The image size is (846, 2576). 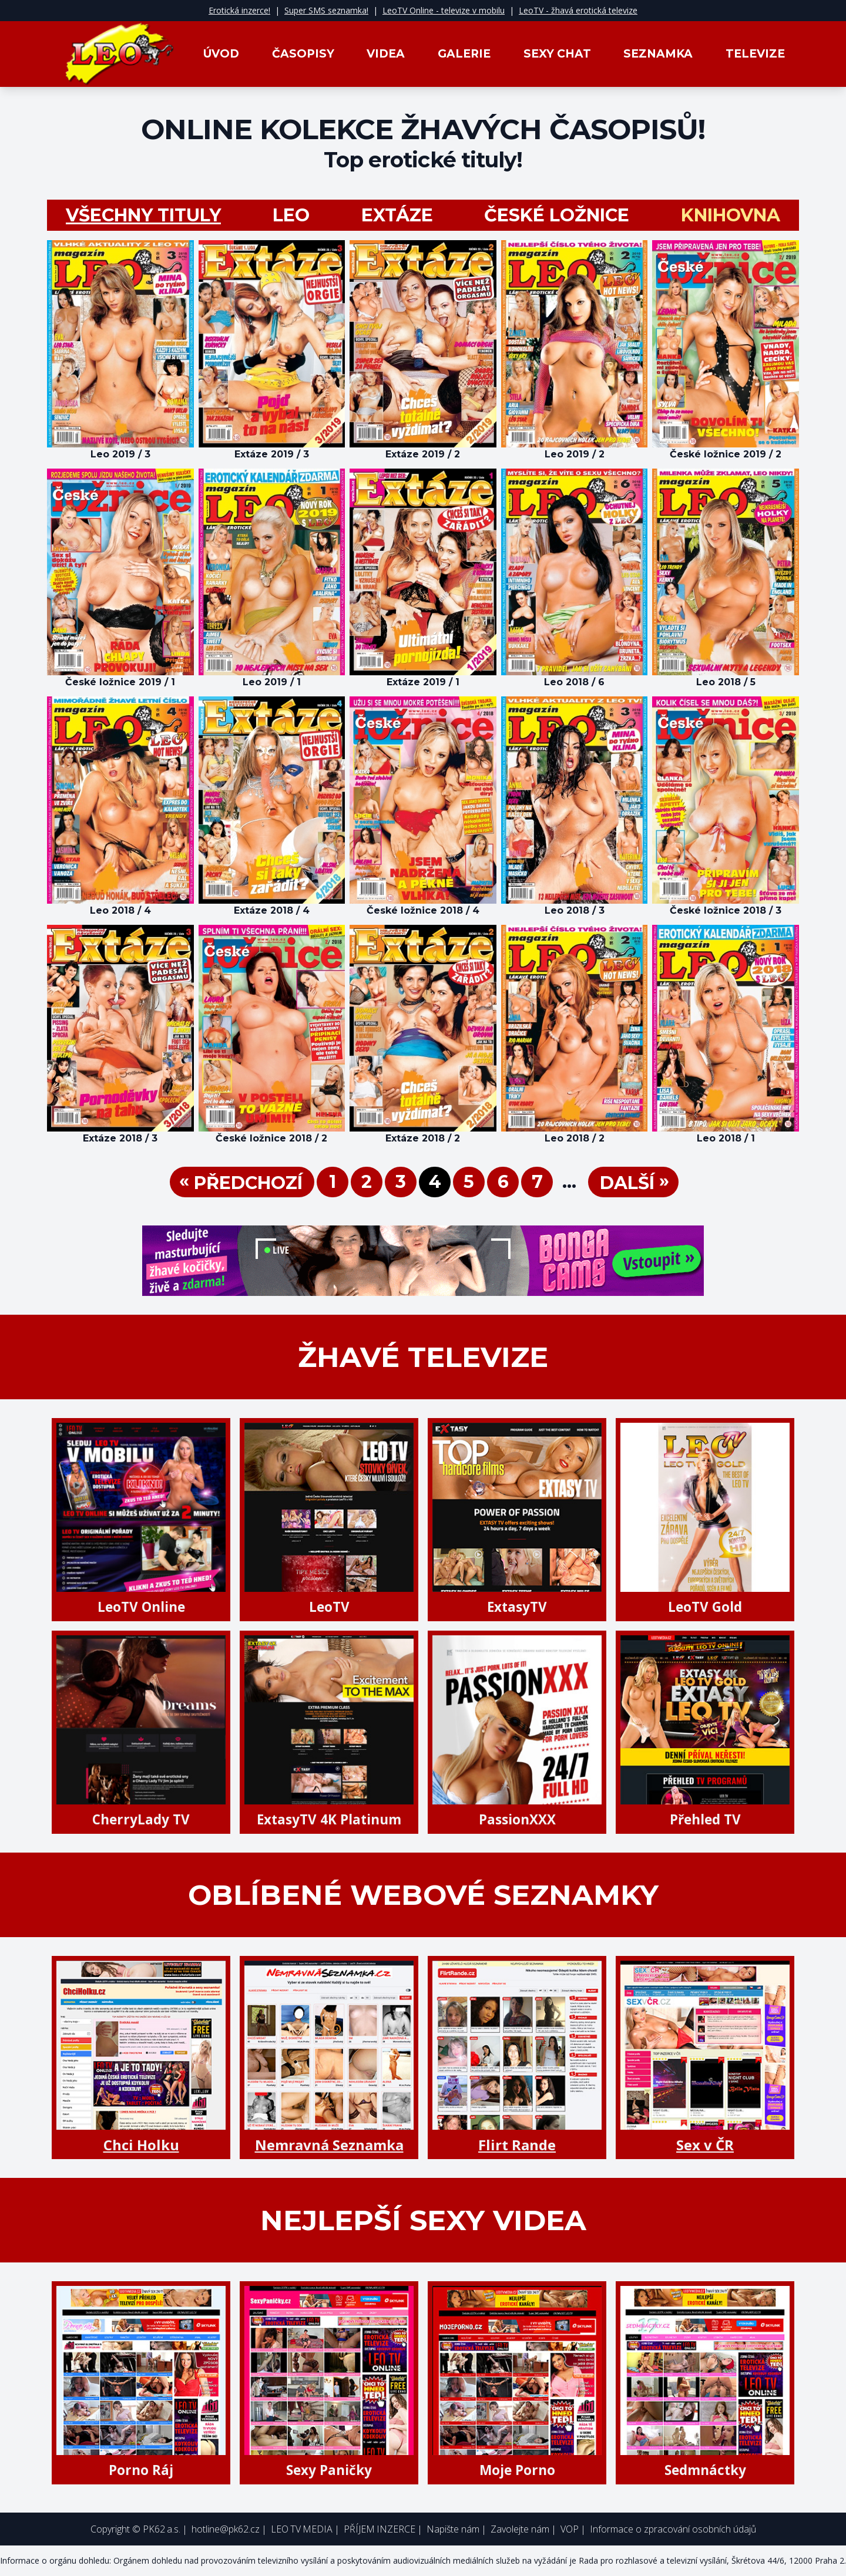 What do you see at coordinates (556, 215) in the screenshot?
I see `České ložnice` at bounding box center [556, 215].